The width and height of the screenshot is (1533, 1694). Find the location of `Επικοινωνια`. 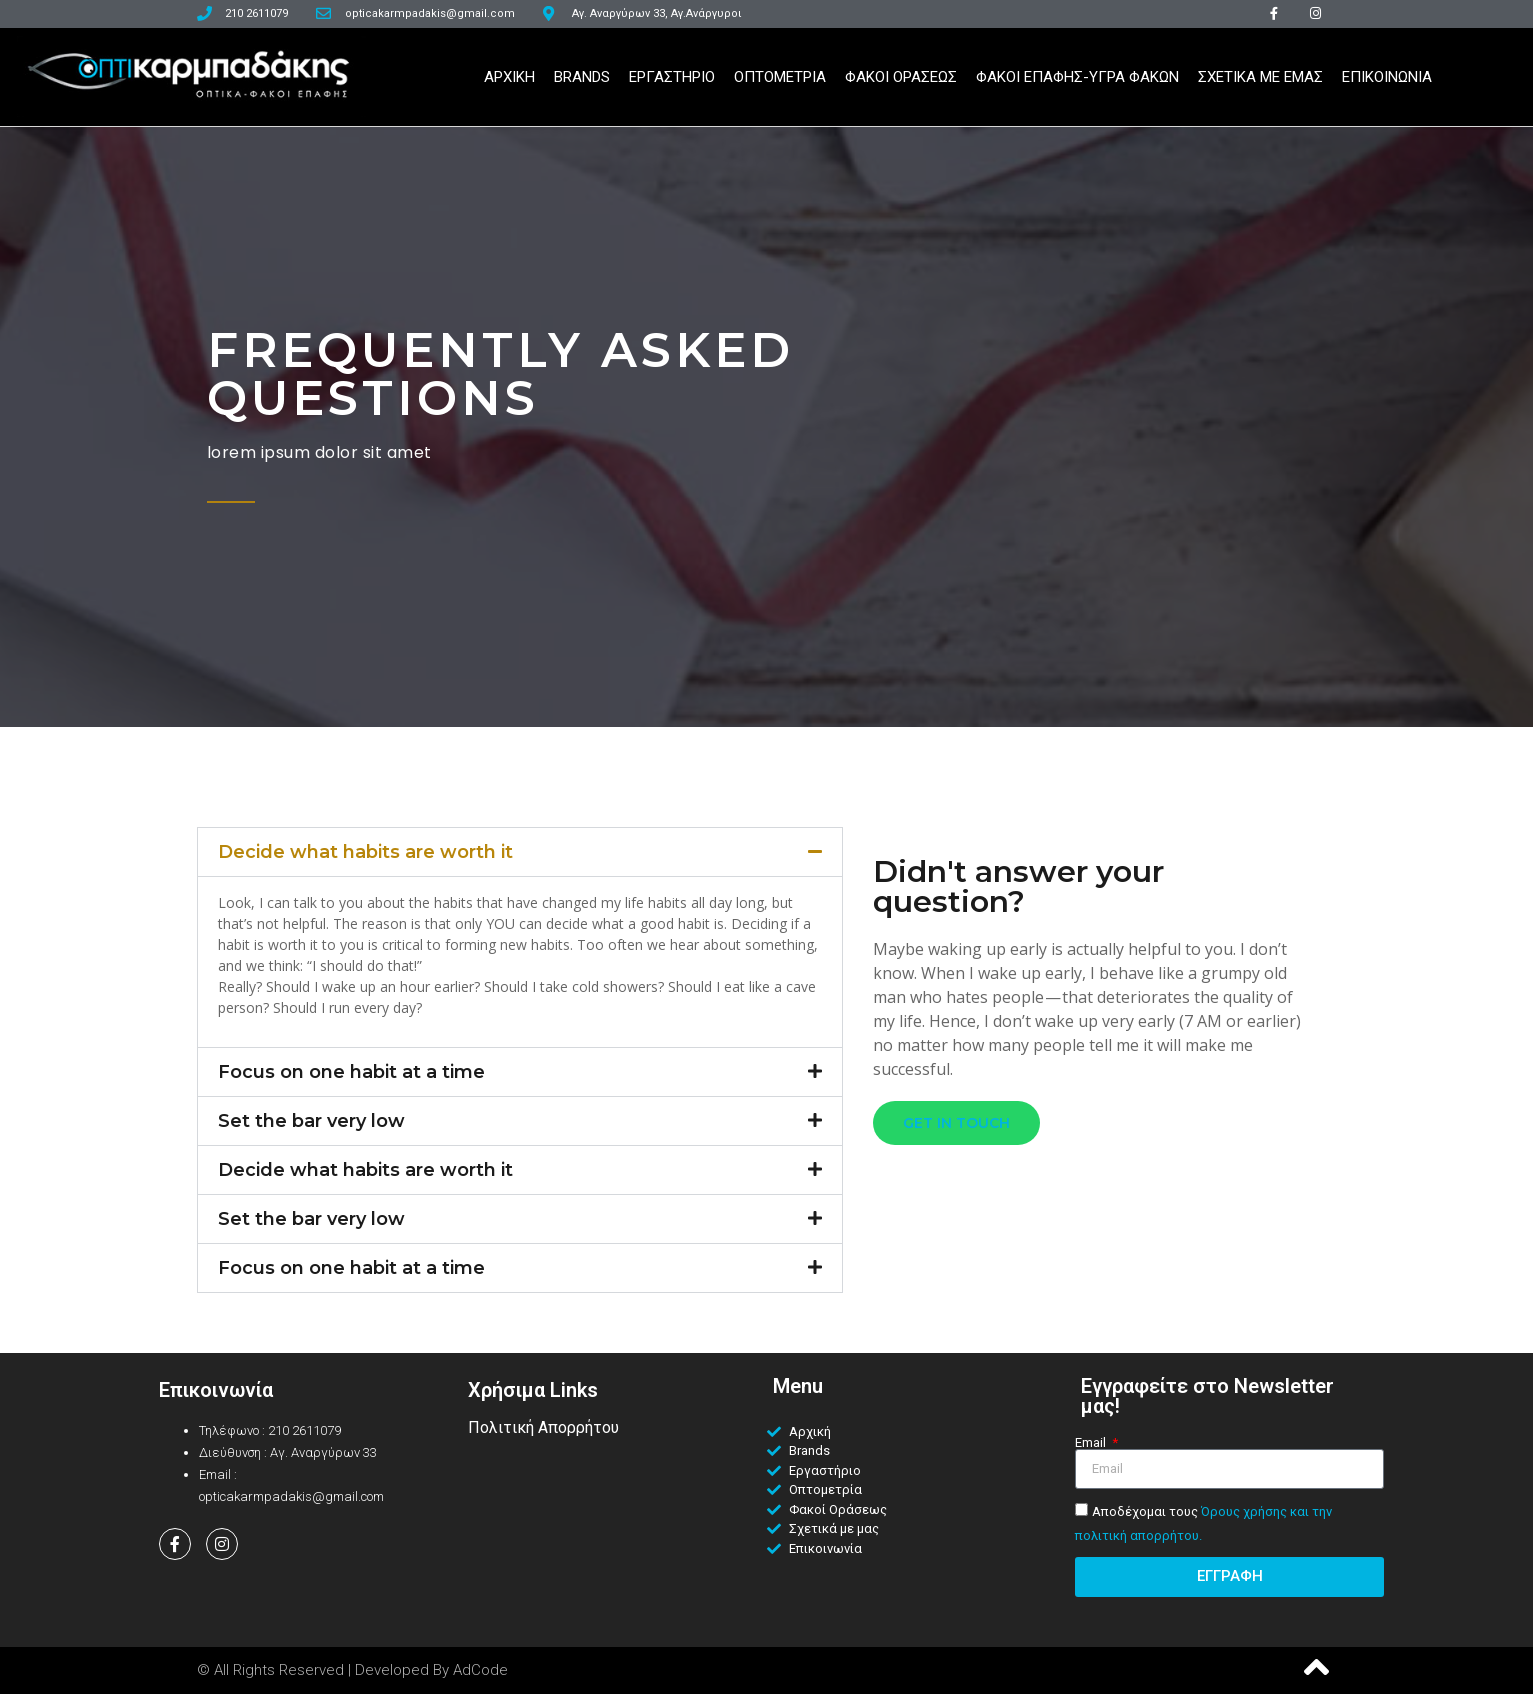

Επικοινωνια is located at coordinates (1387, 77).